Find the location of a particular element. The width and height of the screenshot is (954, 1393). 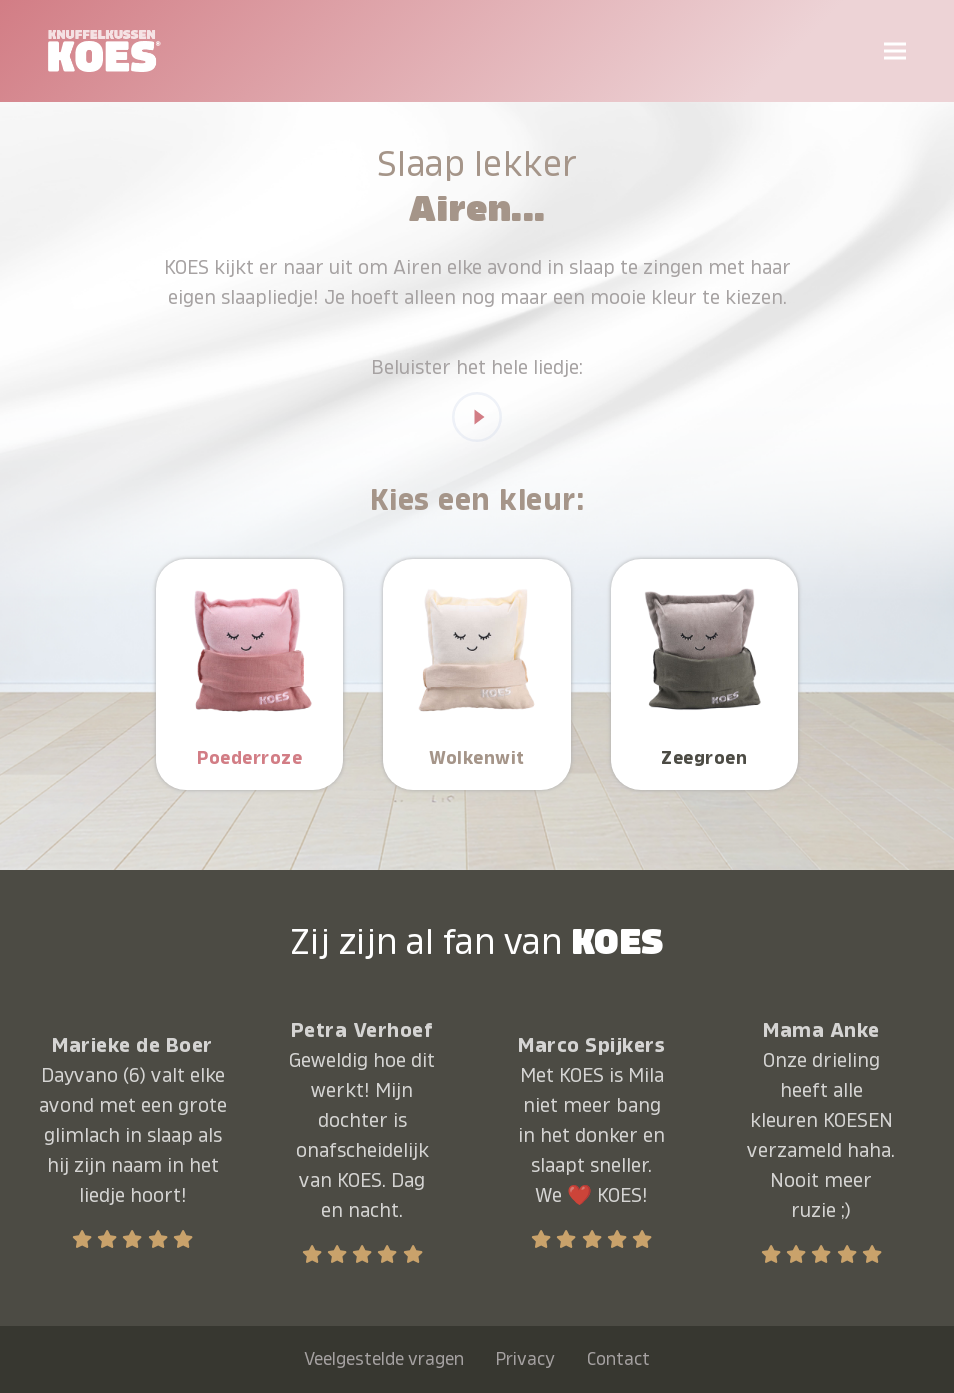

Privacy is located at coordinates (525, 1359).